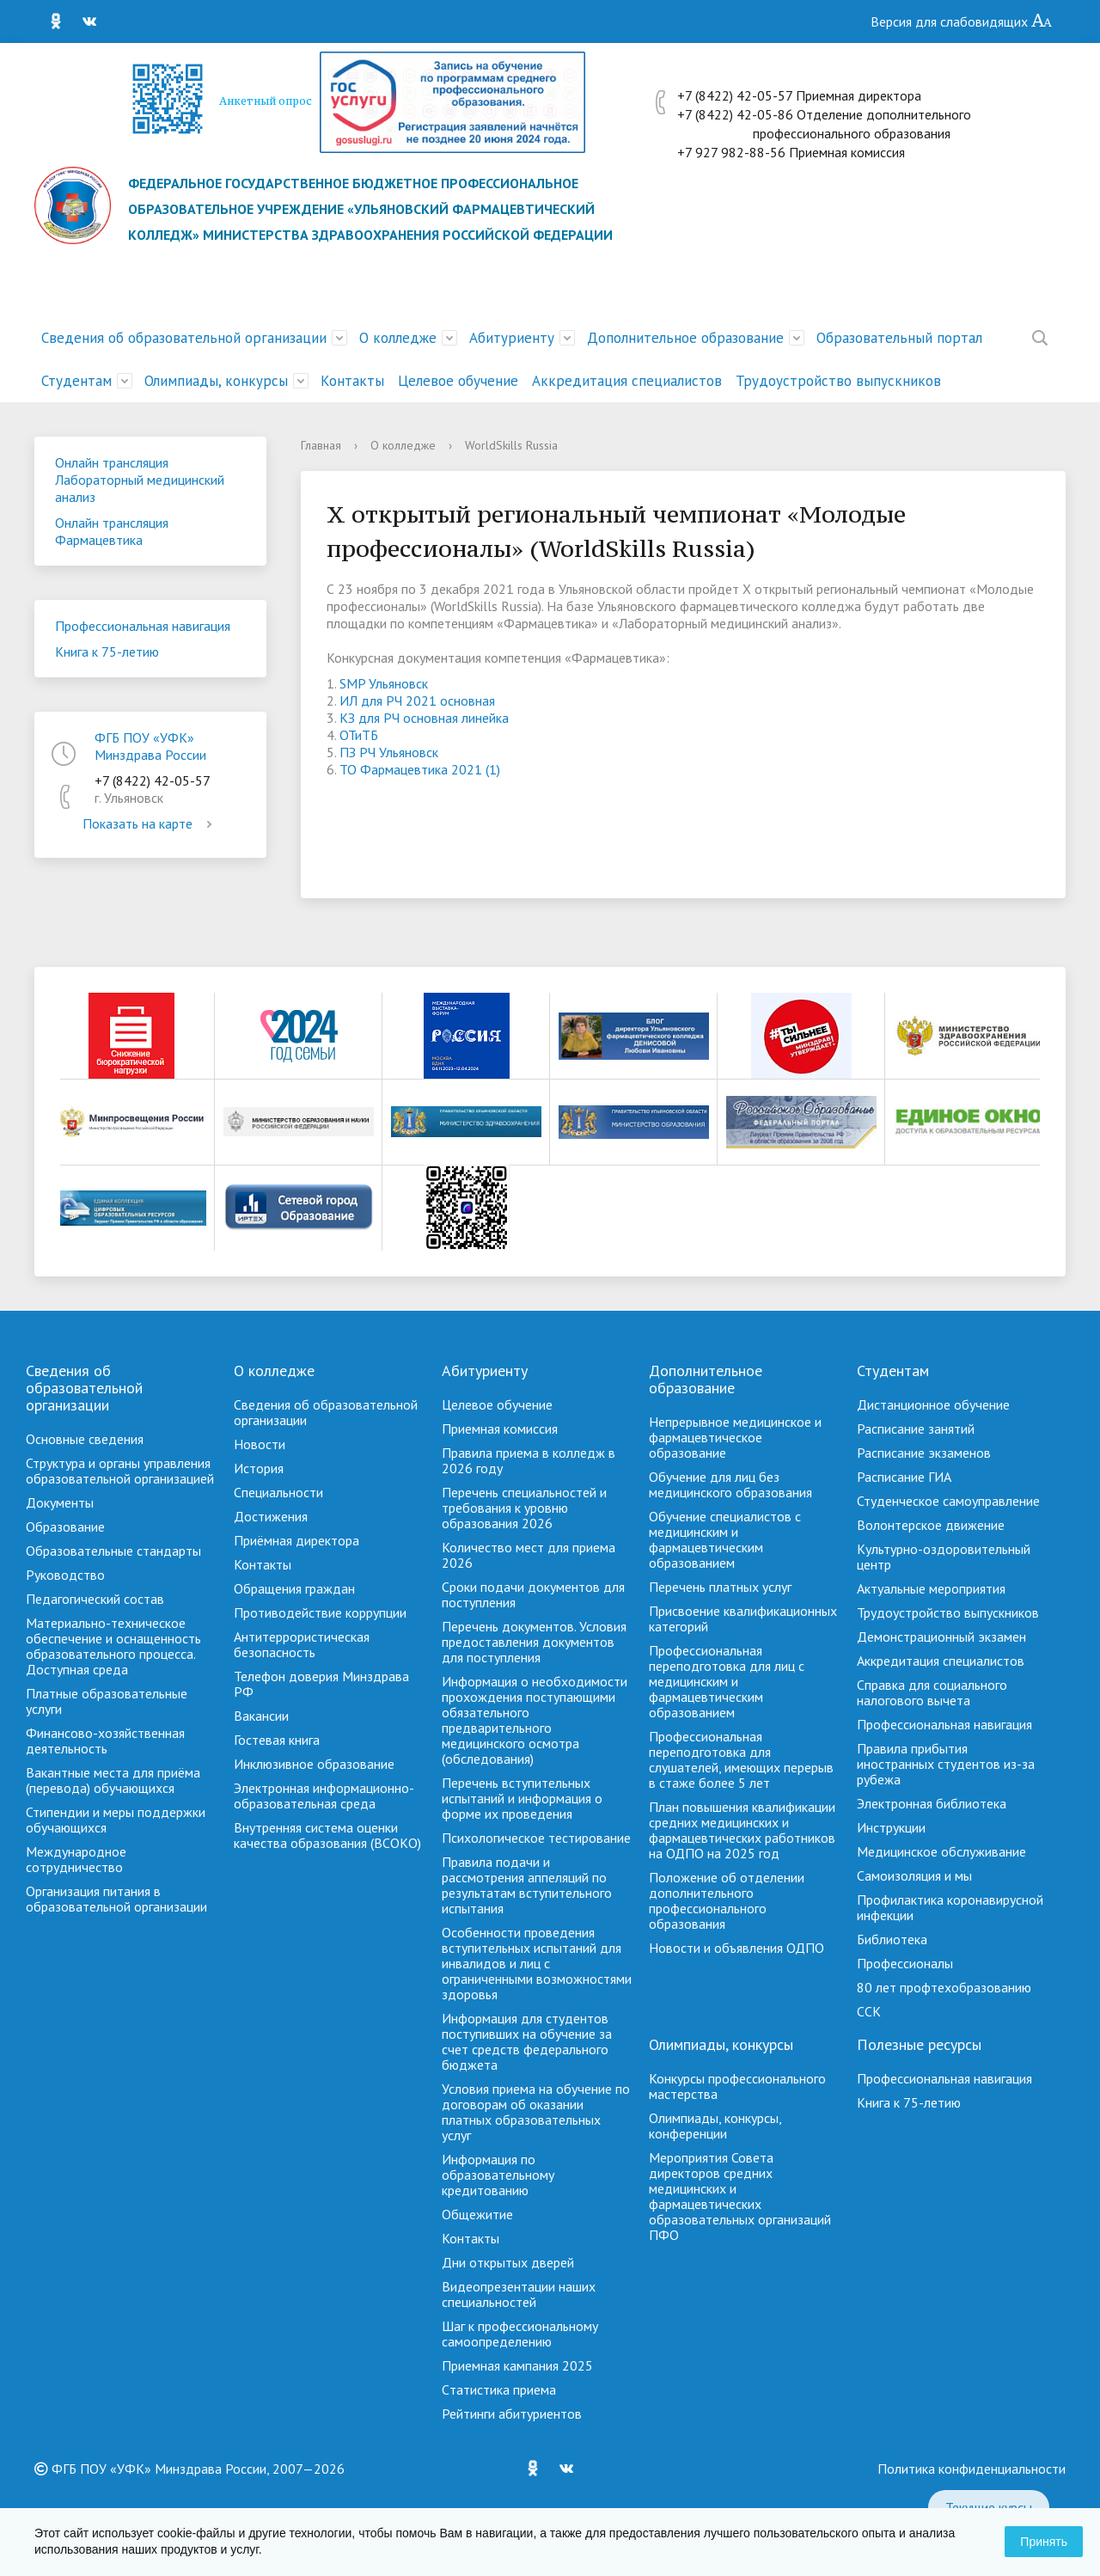  I want to click on Сведения об образовательной организации, so click(184, 337).